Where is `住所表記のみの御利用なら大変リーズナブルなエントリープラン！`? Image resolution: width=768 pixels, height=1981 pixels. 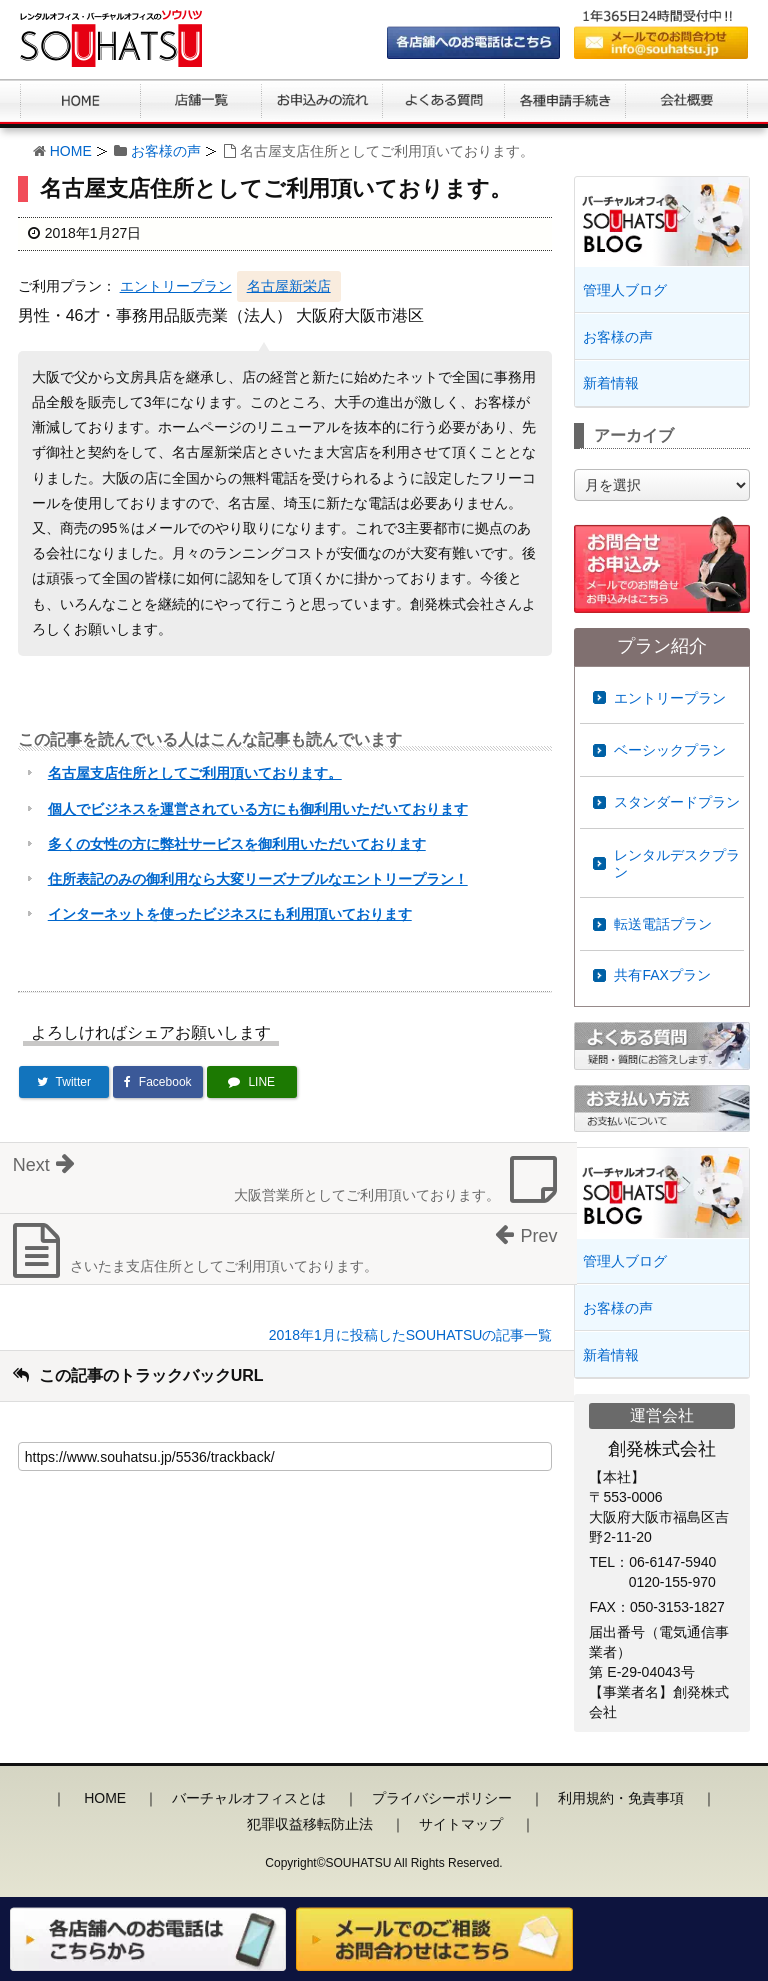 住所表記のみの御利用なら大変リーズナブルなエントリープラン！ is located at coordinates (258, 879).